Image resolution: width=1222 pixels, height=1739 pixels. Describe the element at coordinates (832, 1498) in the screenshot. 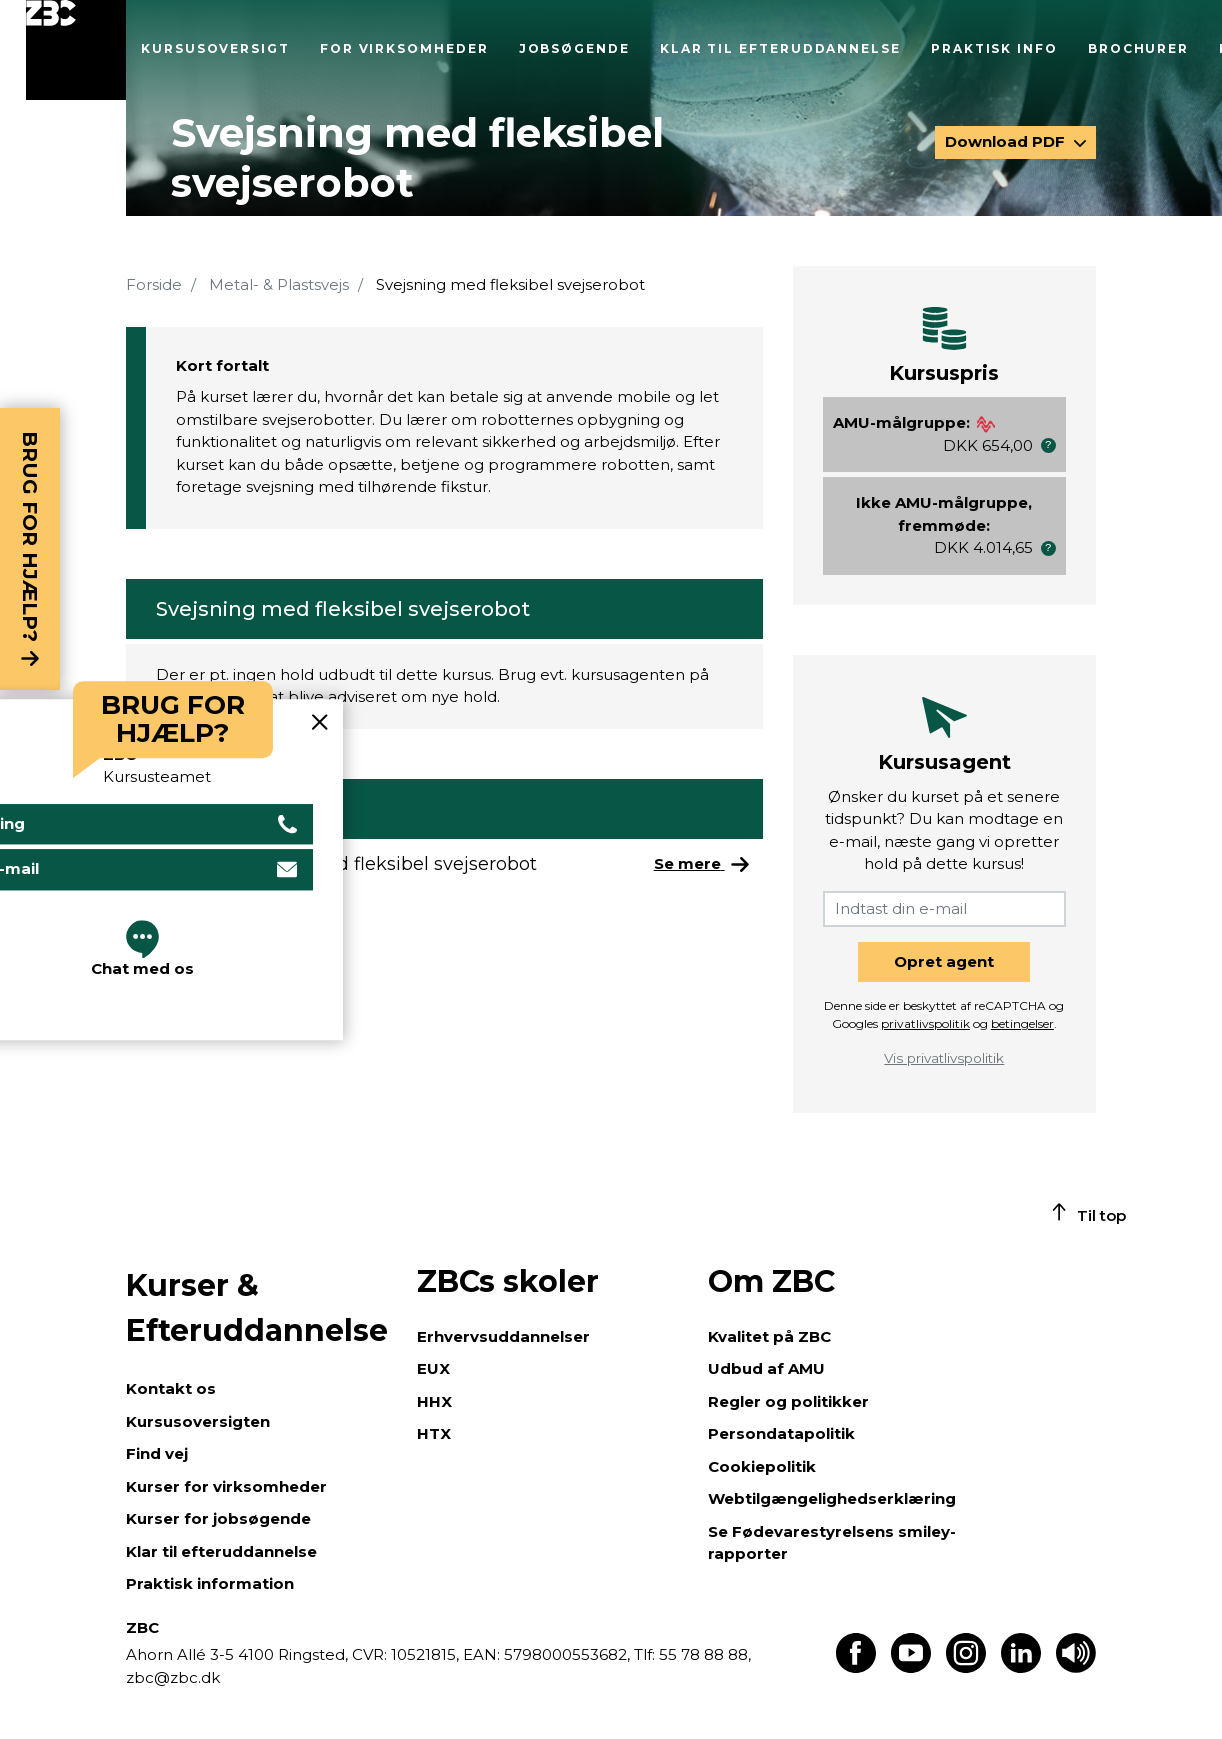

I see `Webtilgængelighedserklæring` at that location.